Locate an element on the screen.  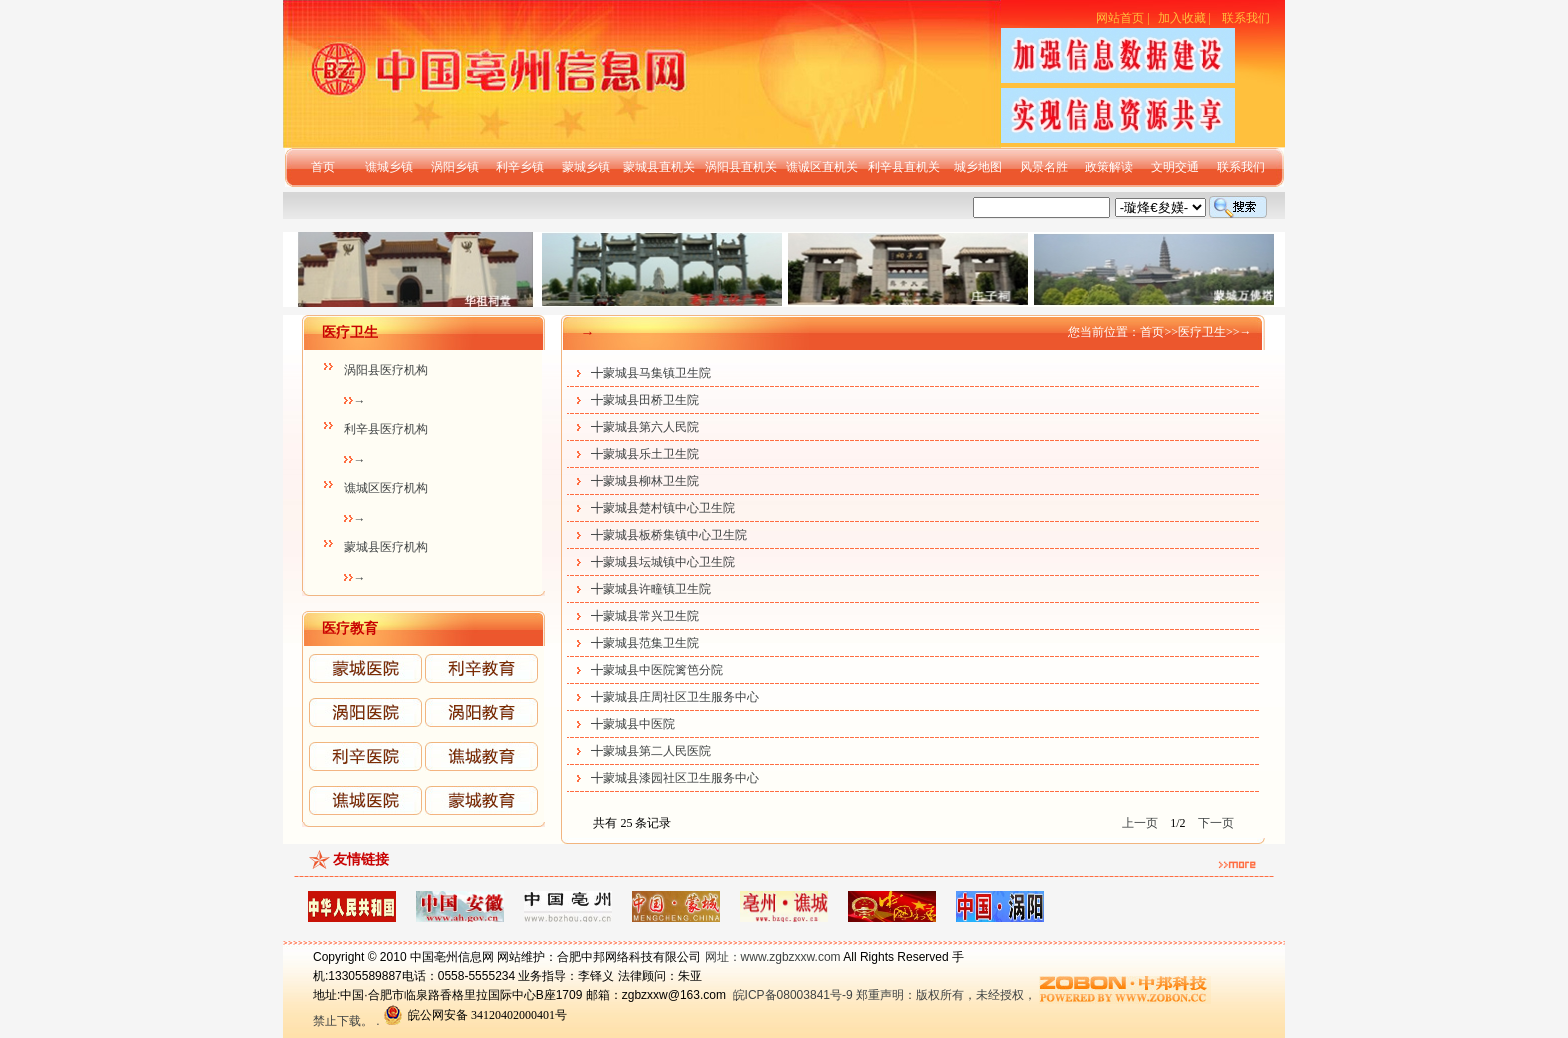
涡阳乡镇 is located at coordinates (455, 167).